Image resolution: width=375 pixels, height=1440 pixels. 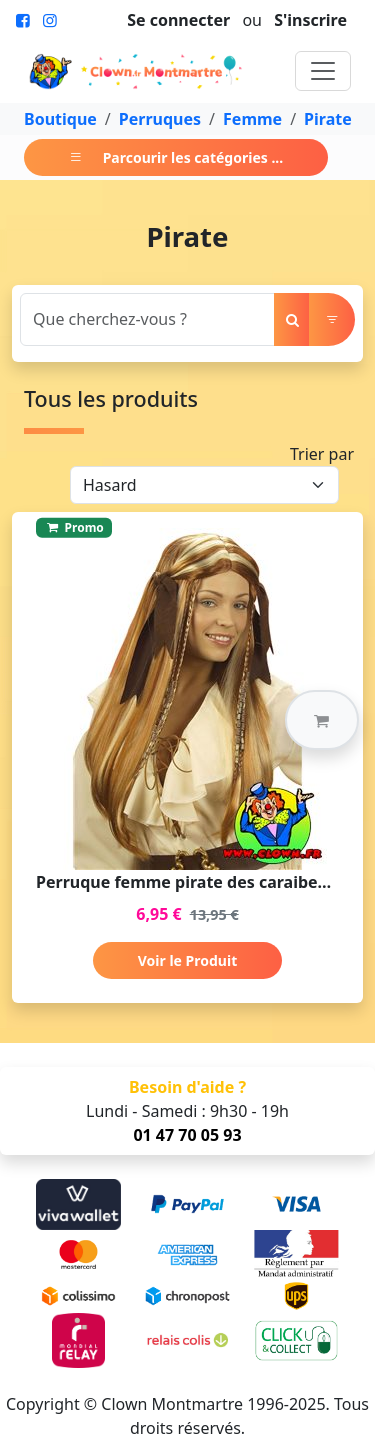 I want to click on Se connecter, so click(x=178, y=20).